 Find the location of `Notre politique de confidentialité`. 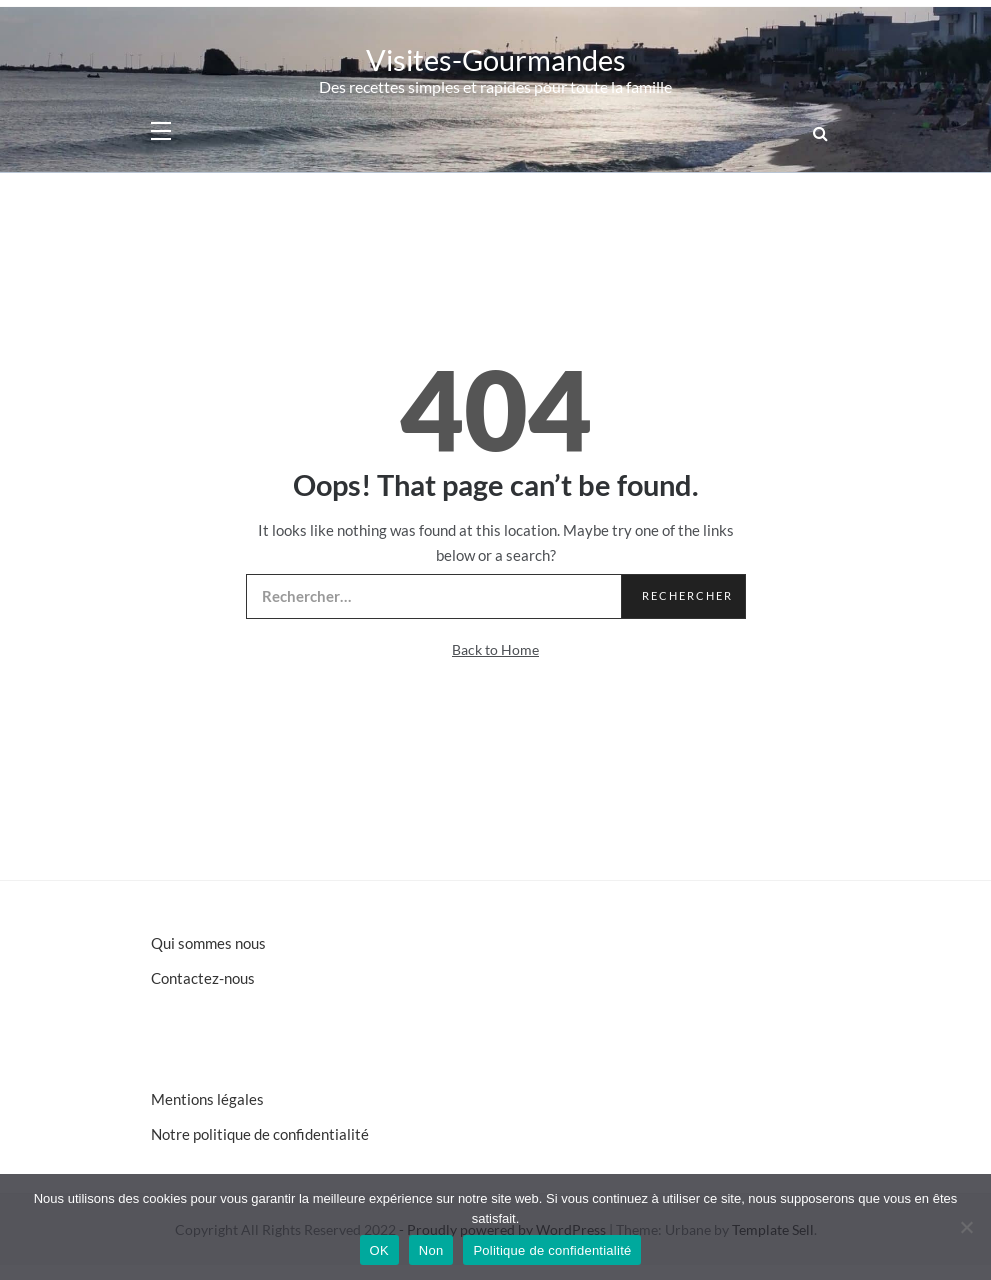

Notre politique de confidentialité is located at coordinates (260, 1134).